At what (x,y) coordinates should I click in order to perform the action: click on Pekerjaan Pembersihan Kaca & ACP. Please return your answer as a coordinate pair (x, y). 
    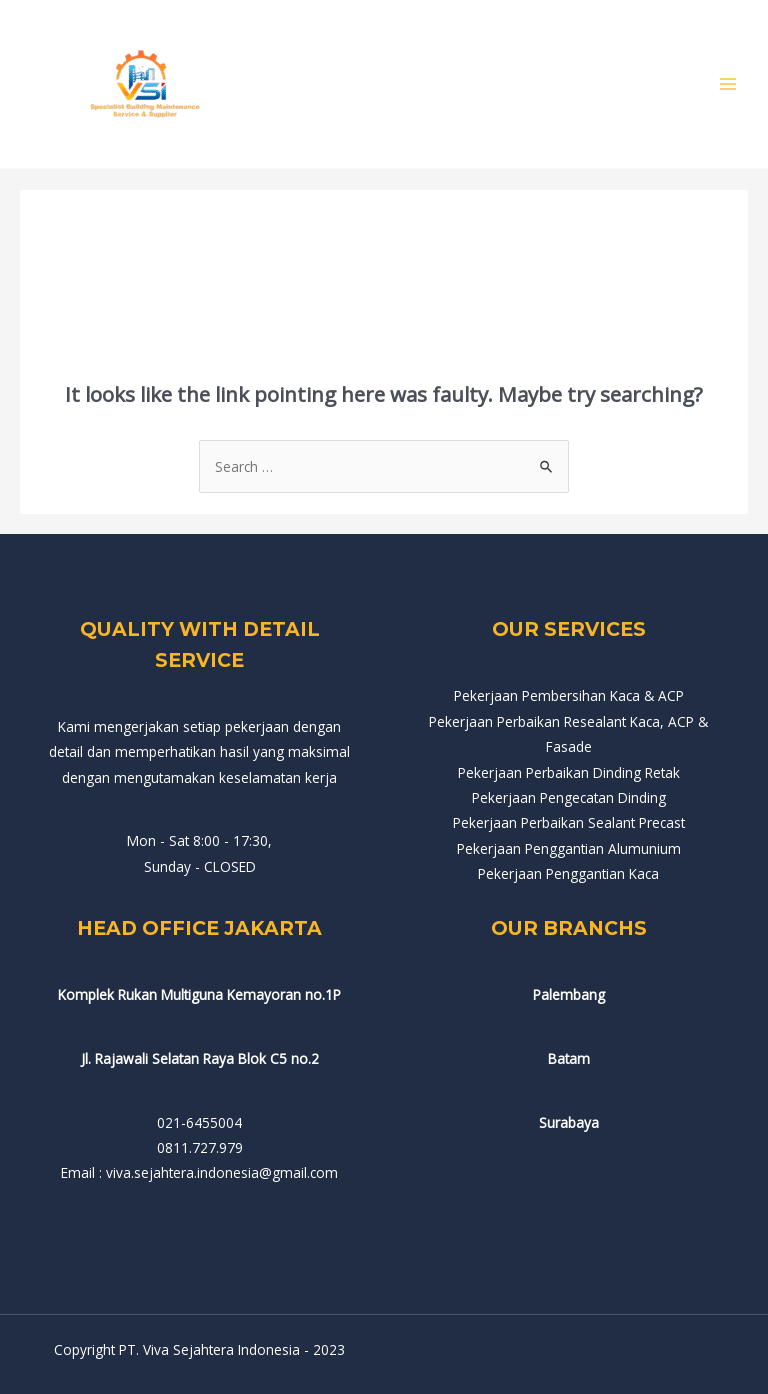
    Looking at the image, I should click on (569, 695).